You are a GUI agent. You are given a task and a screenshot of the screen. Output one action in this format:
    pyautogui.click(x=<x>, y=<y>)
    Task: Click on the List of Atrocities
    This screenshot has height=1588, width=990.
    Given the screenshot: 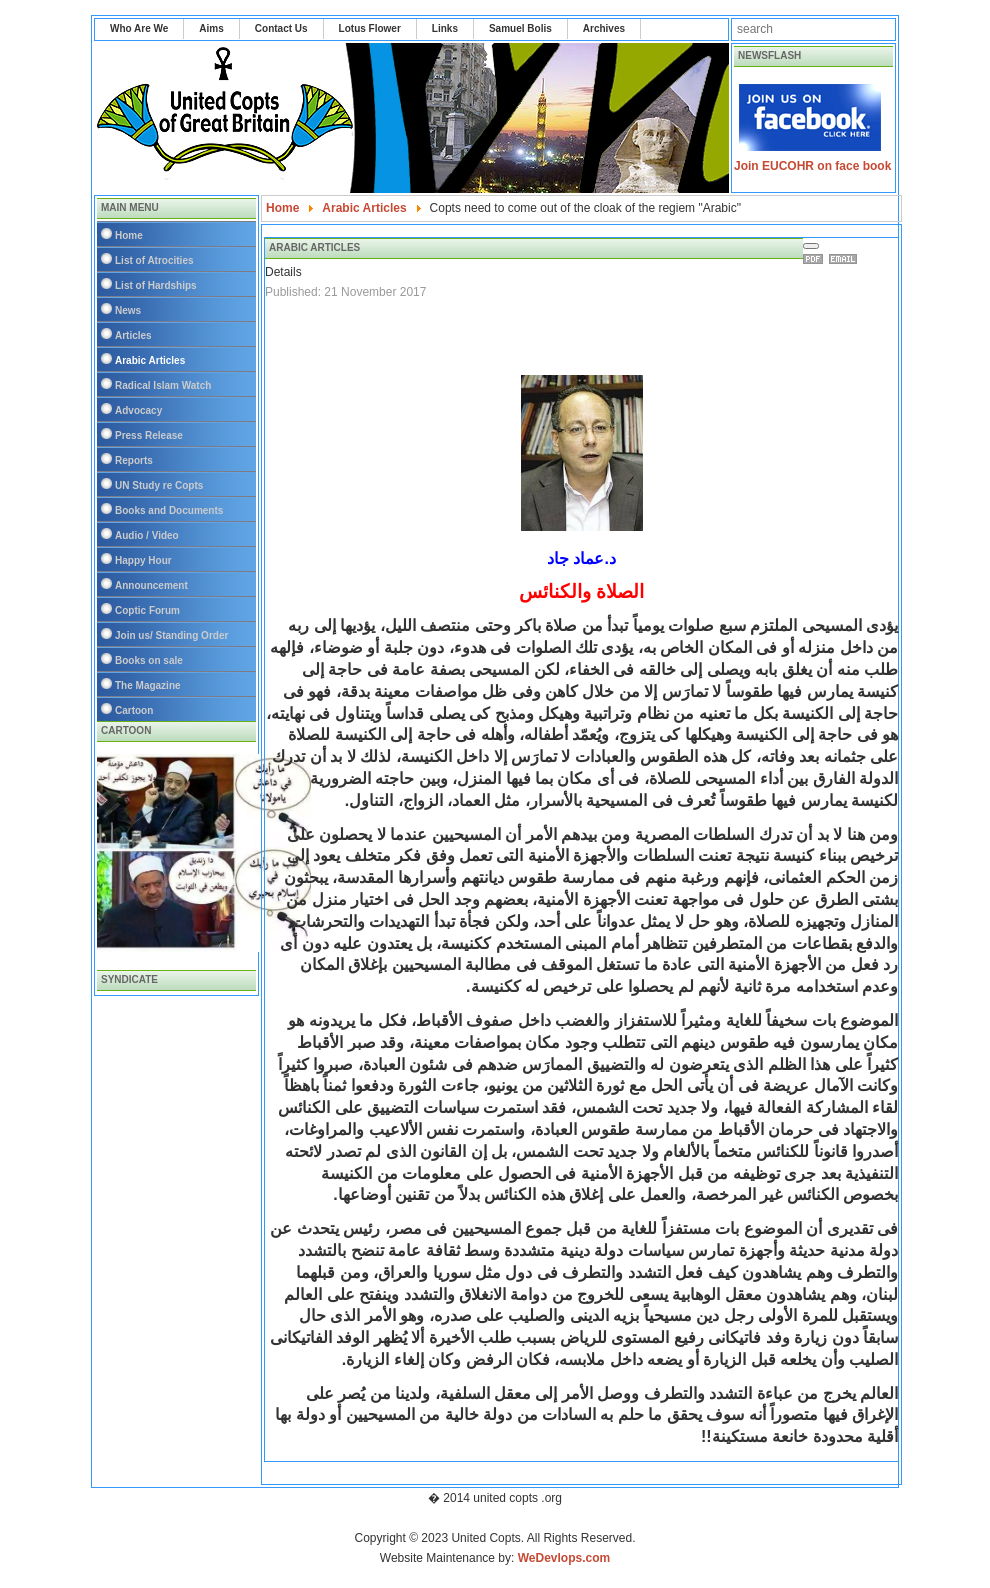 What is the action you would take?
    pyautogui.click(x=154, y=260)
    